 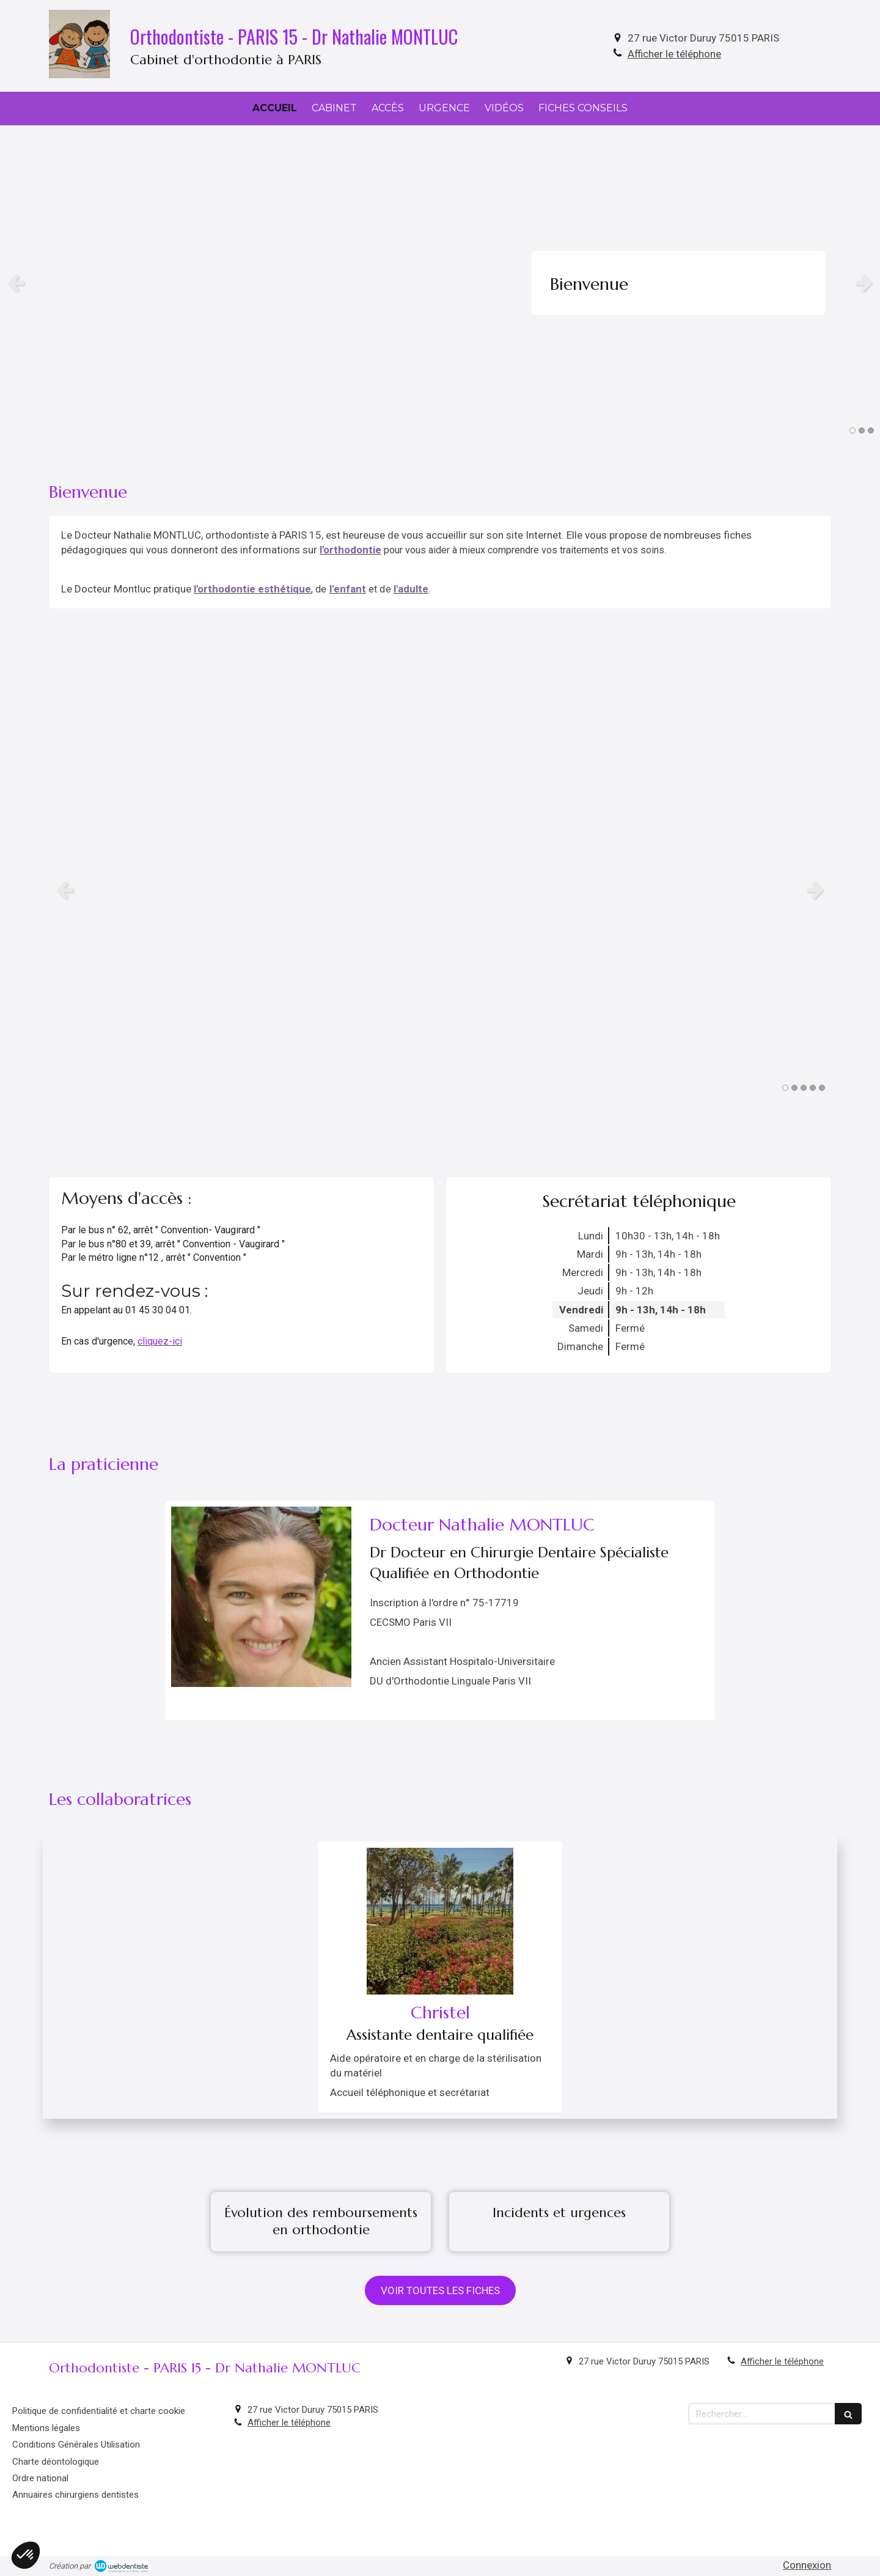 What do you see at coordinates (871, 430) in the screenshot?
I see `3 [button]` at bounding box center [871, 430].